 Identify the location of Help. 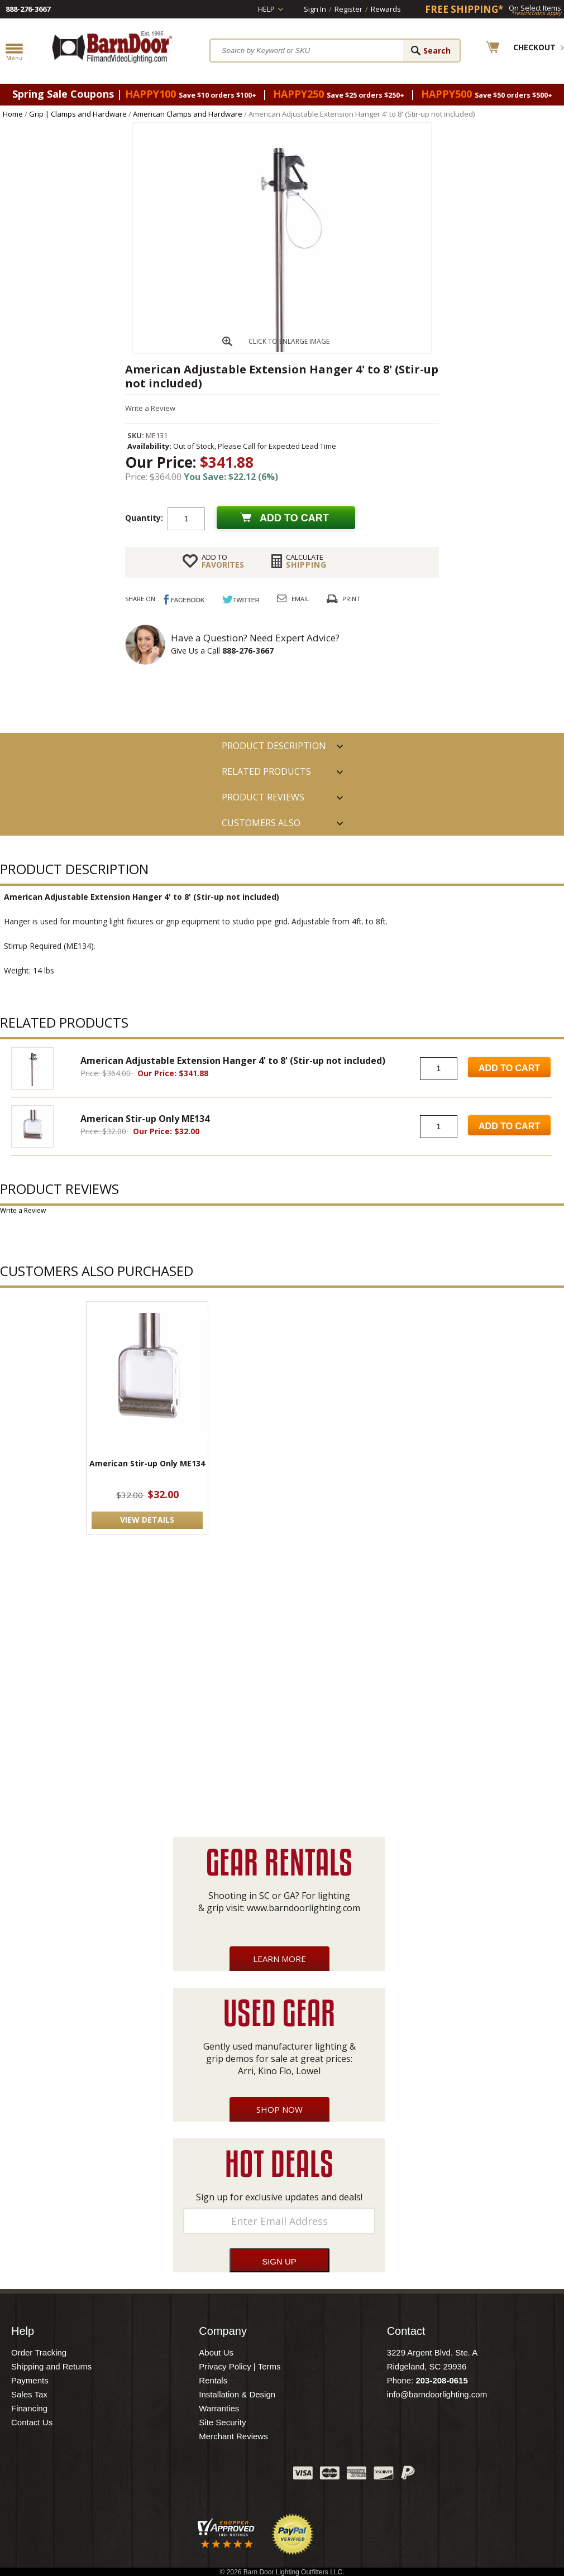
(266, 9).